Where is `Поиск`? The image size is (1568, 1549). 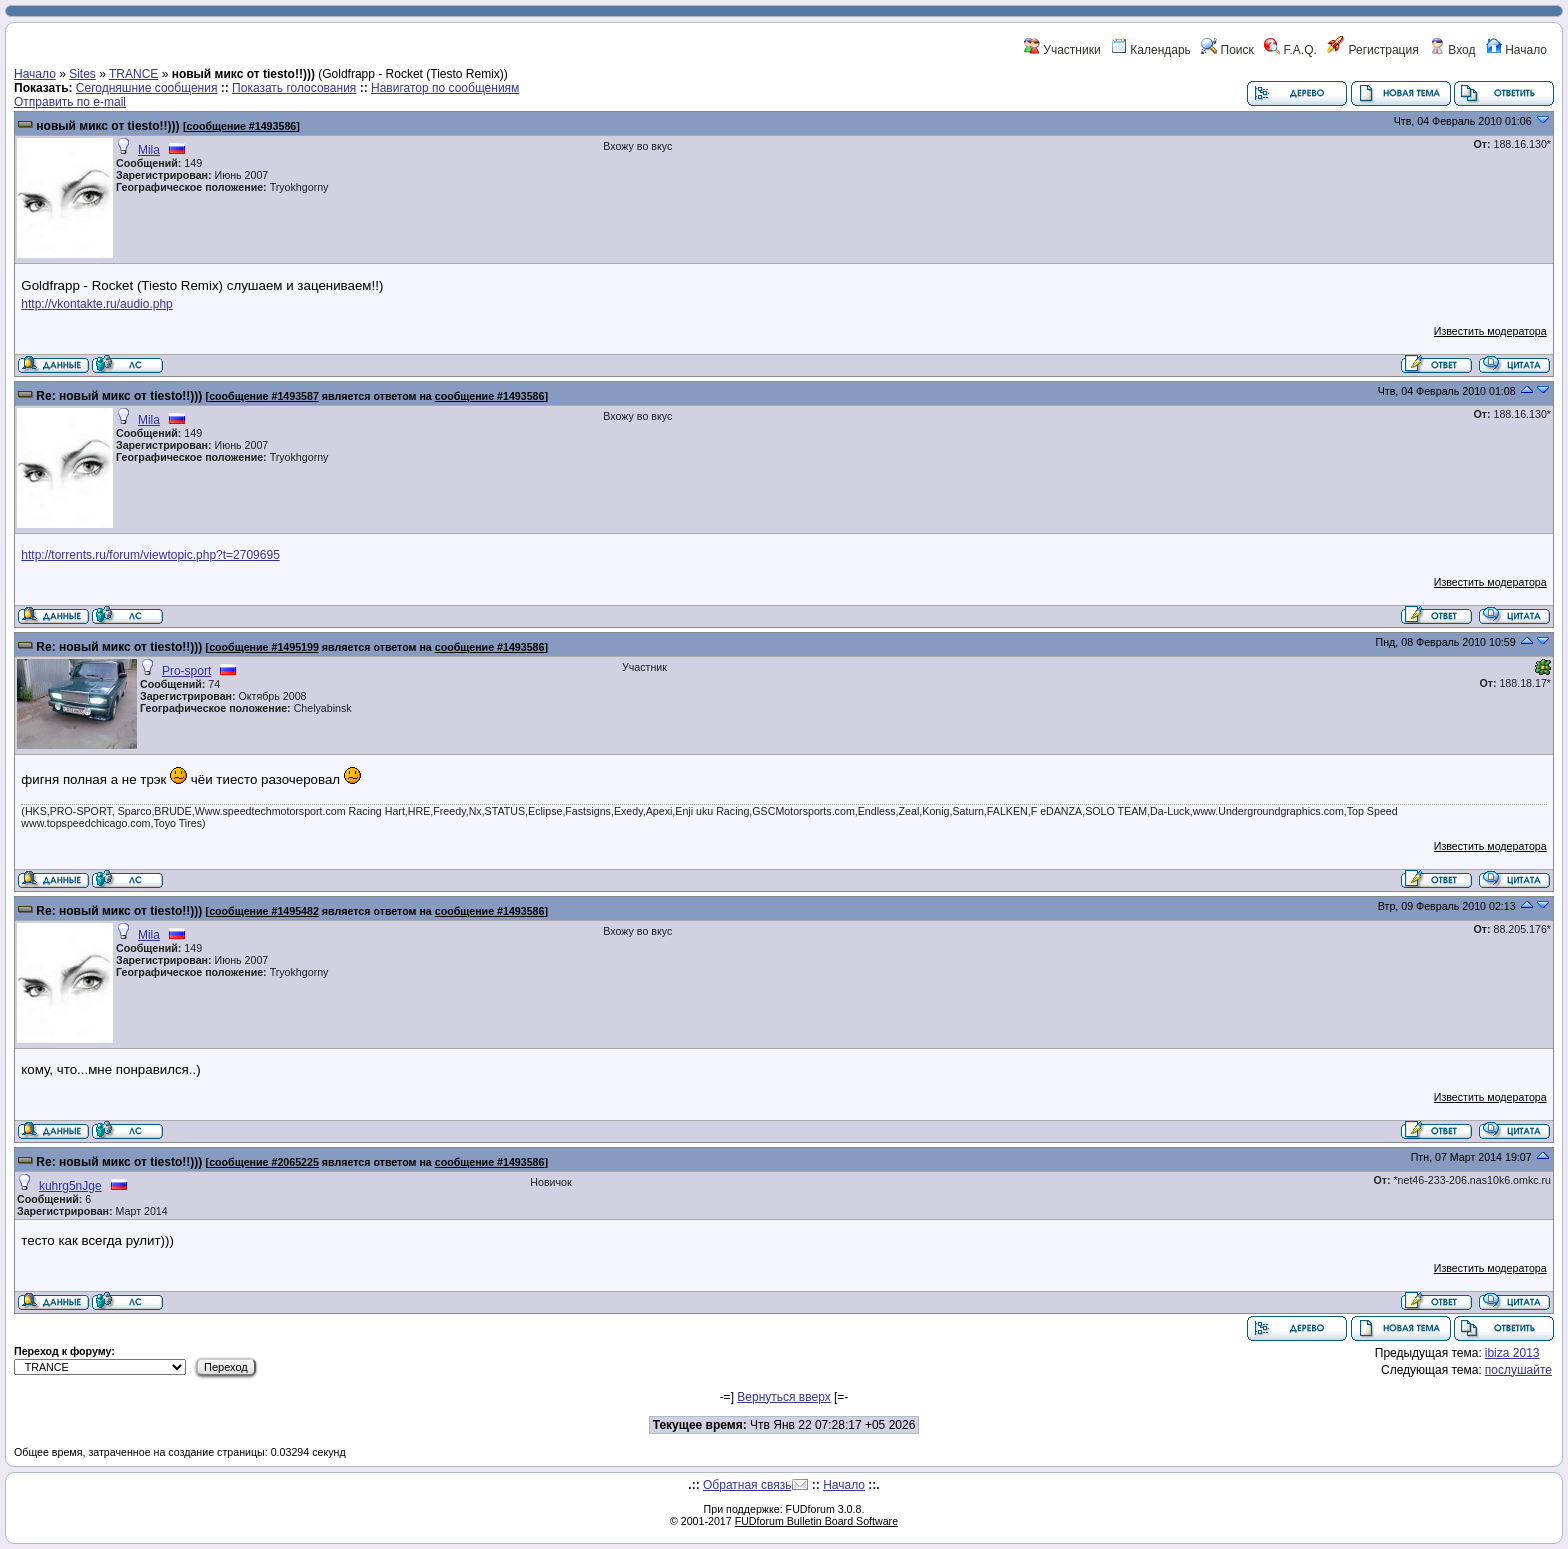 Поиск is located at coordinates (1227, 50).